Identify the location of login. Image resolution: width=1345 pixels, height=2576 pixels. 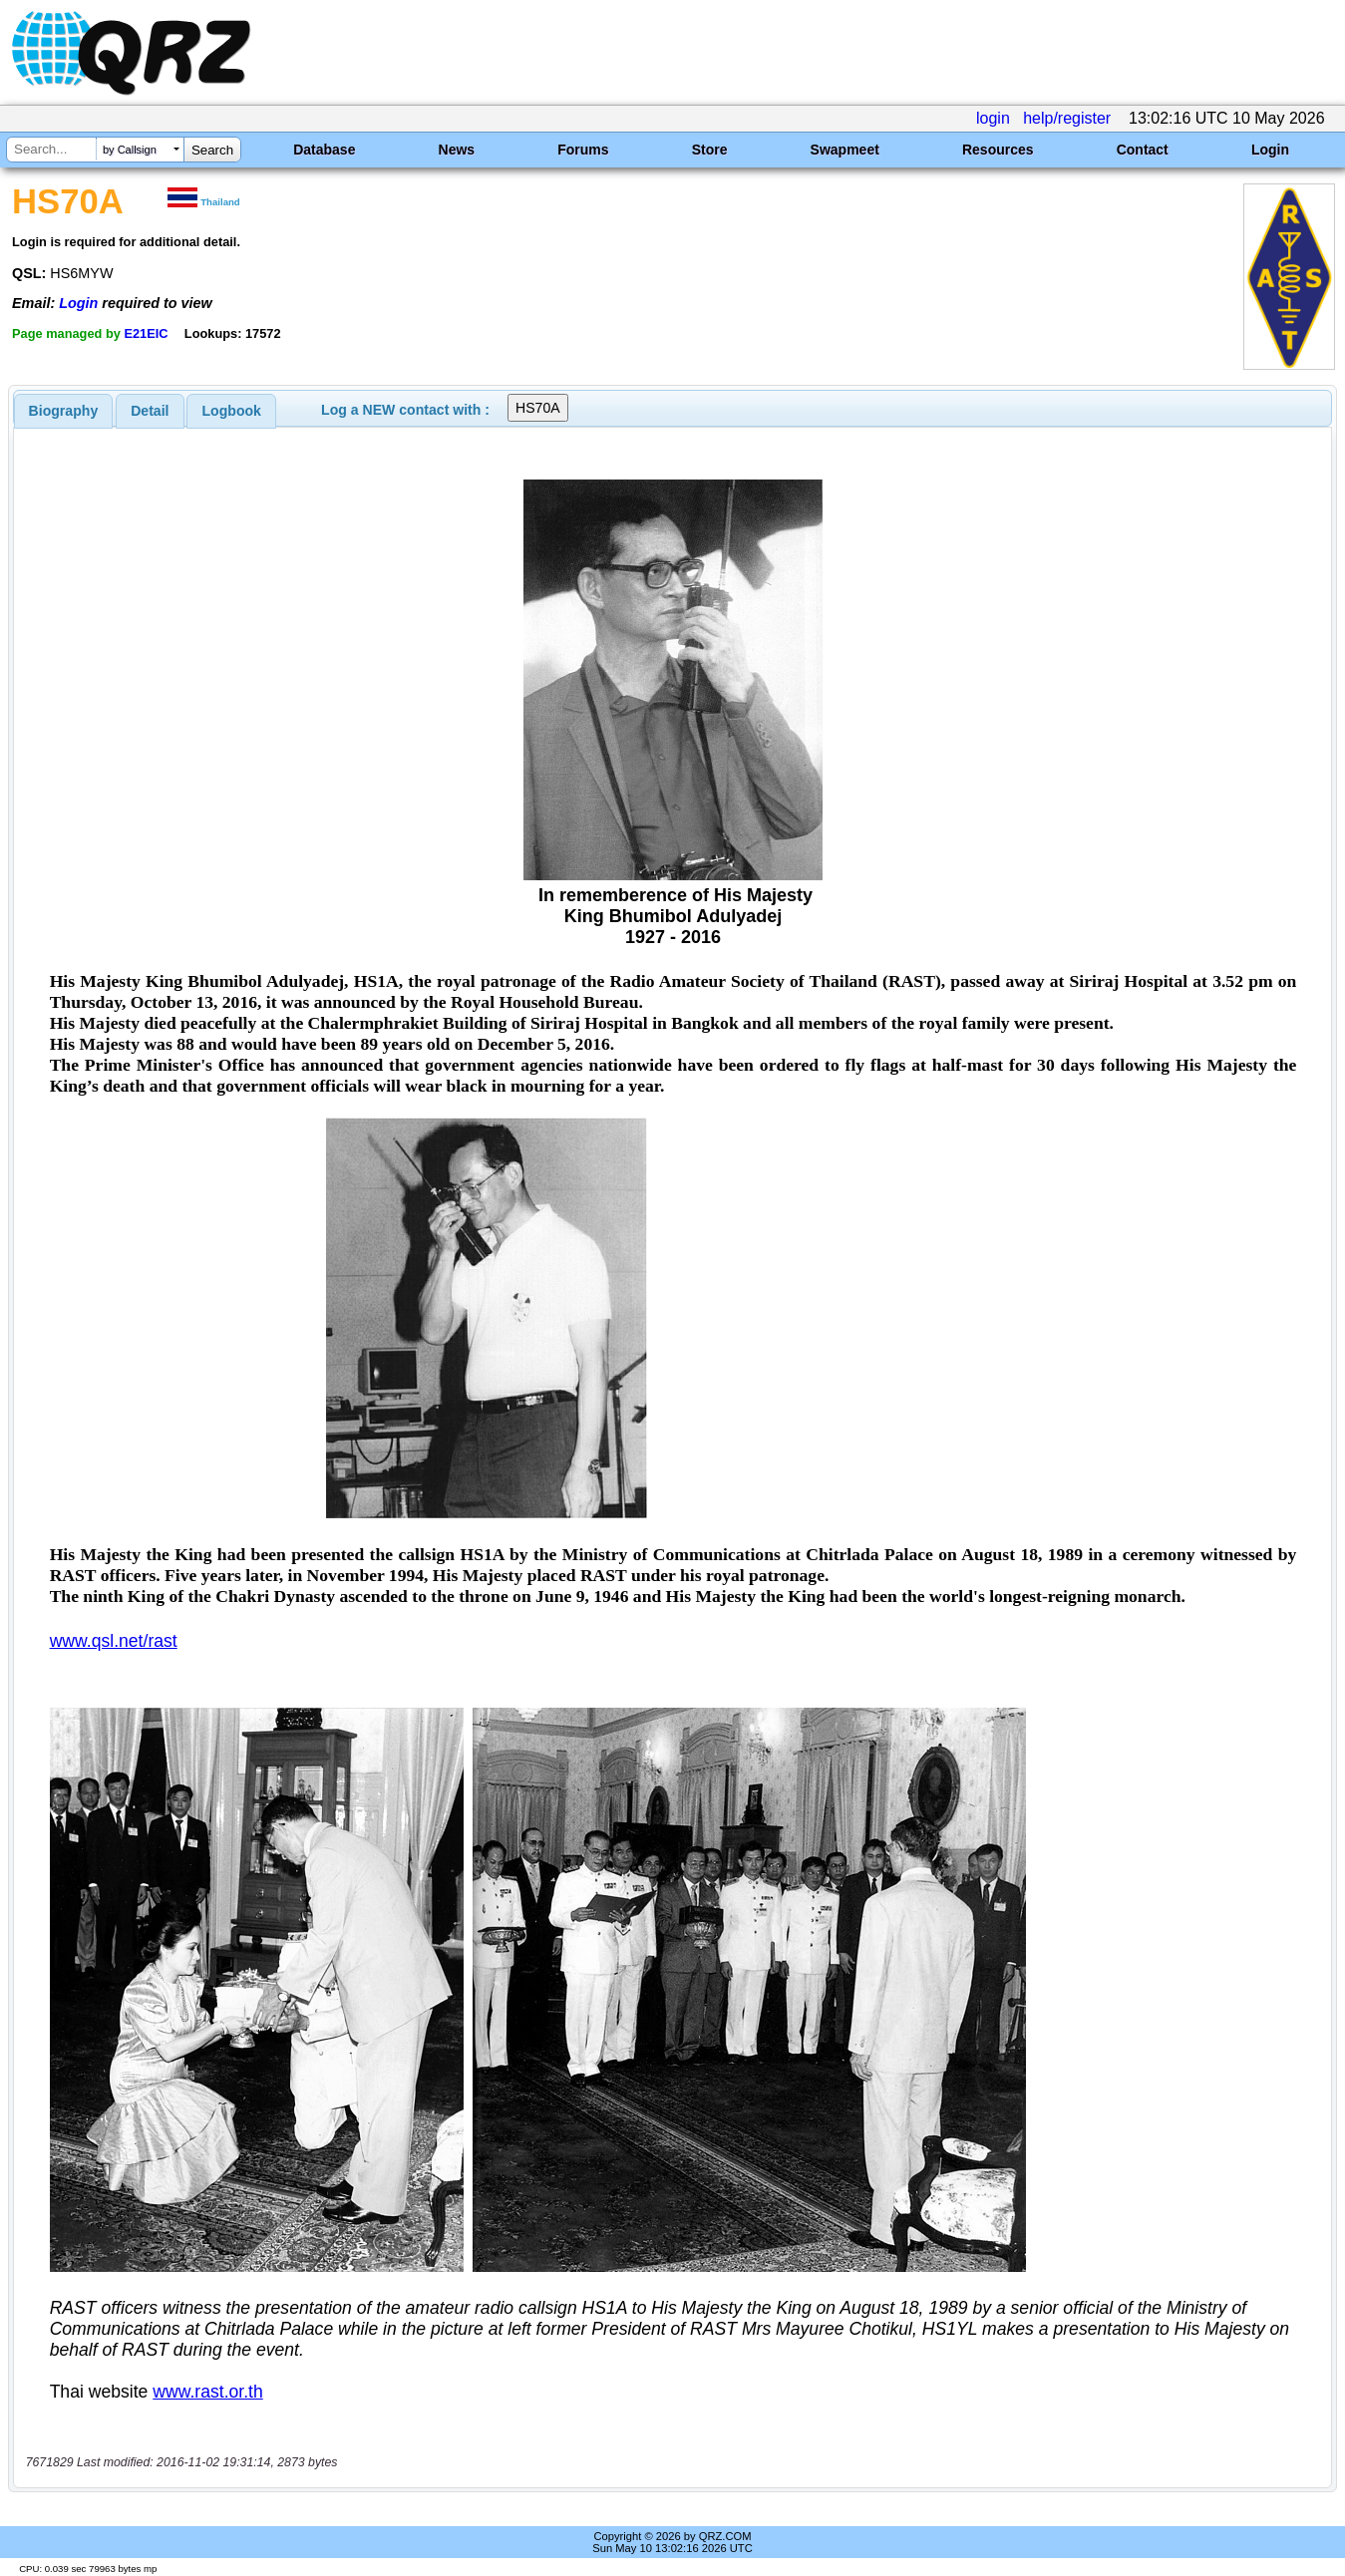
(993, 118).